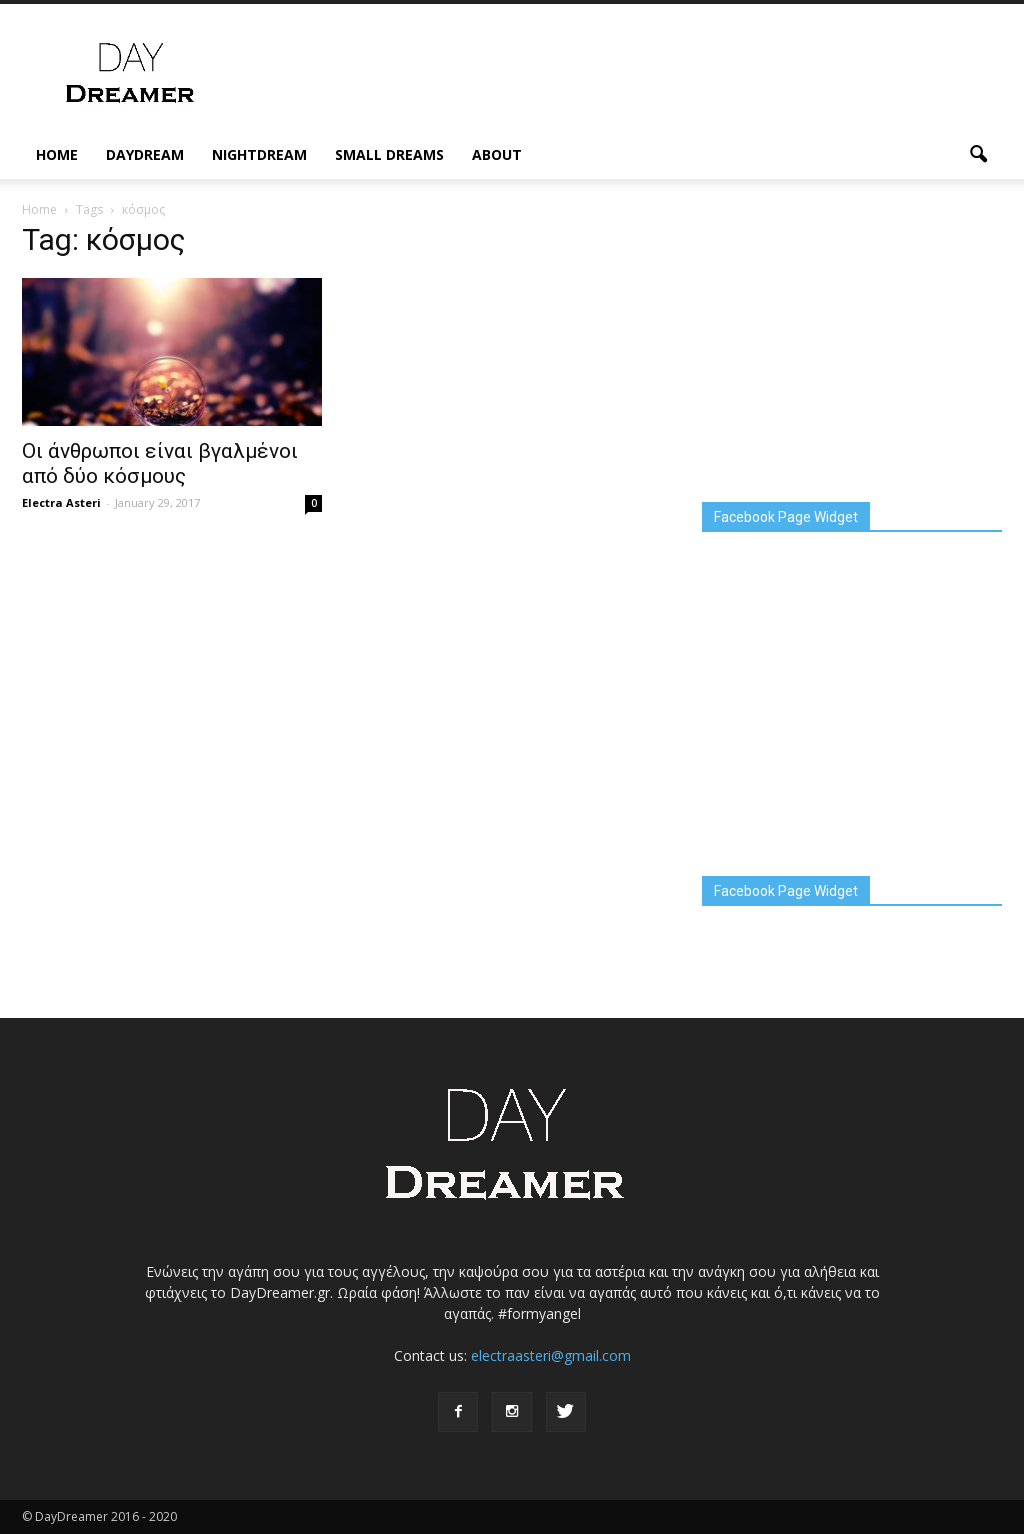 The width and height of the screenshot is (1024, 1534). I want to click on Οι άνθρωποι είναι βγαλμένοι από δύο κόσμους, so click(160, 463).